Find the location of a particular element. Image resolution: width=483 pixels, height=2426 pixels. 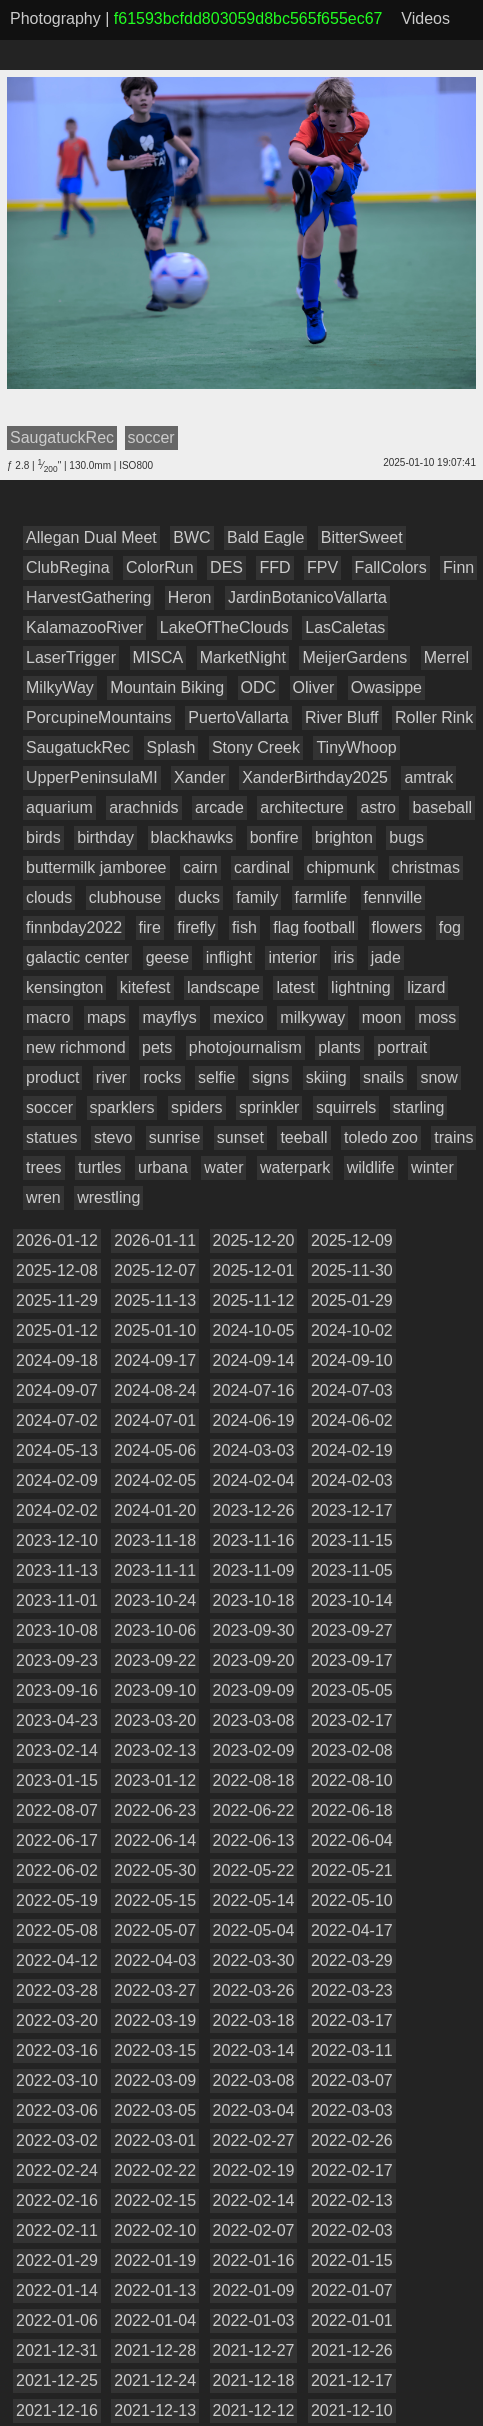

2023-09-17 is located at coordinates (352, 1660).